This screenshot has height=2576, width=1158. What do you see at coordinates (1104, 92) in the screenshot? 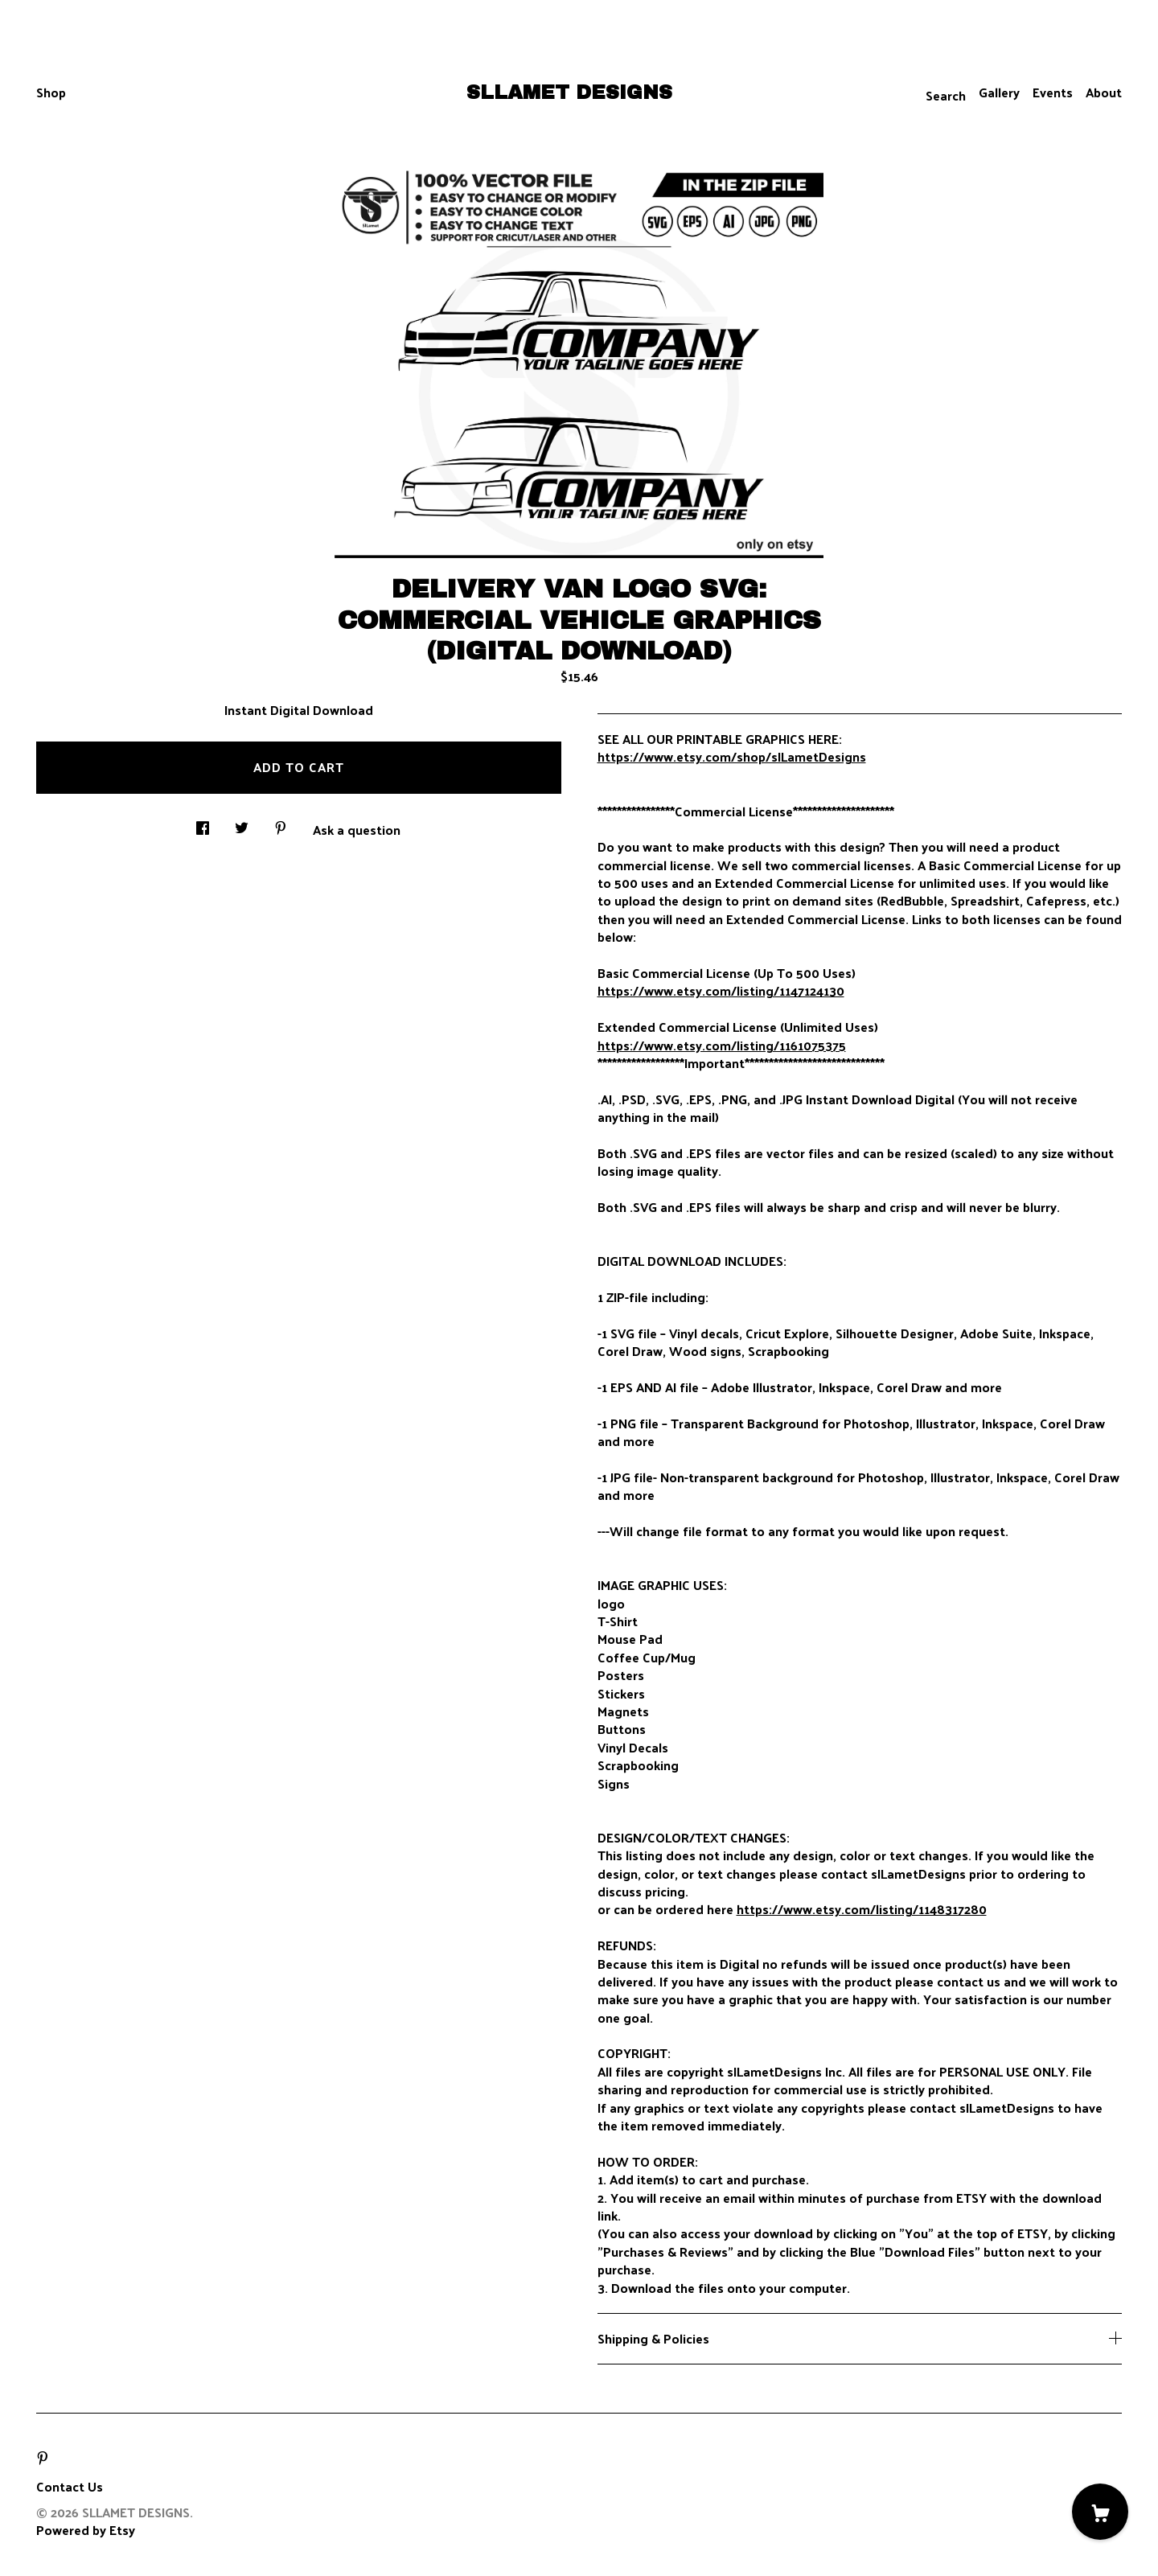
I see `About` at bounding box center [1104, 92].